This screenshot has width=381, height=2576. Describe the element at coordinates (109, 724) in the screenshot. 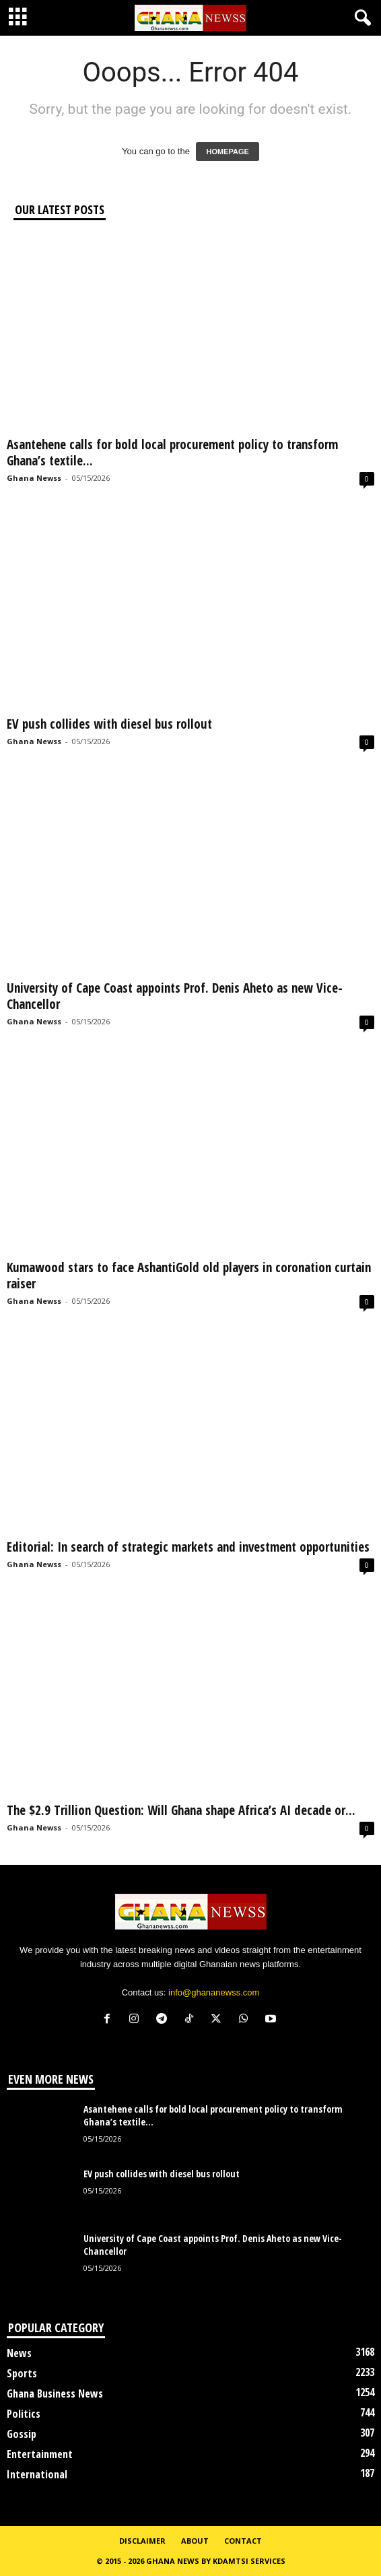

I see `EV push collides with diesel bus rollout` at that location.